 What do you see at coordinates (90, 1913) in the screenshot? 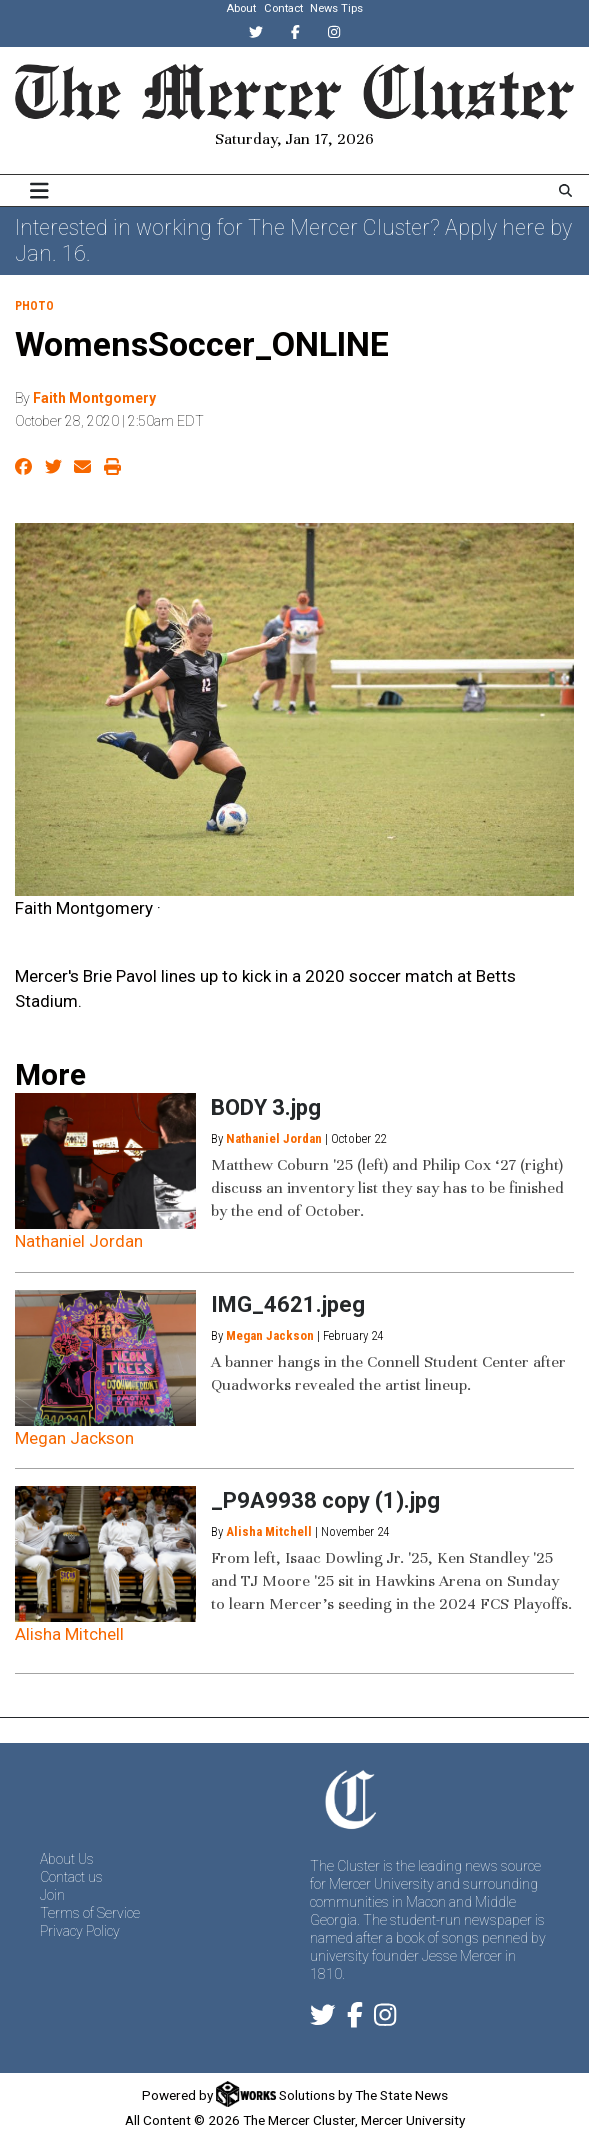
I see `Terms of Service` at bounding box center [90, 1913].